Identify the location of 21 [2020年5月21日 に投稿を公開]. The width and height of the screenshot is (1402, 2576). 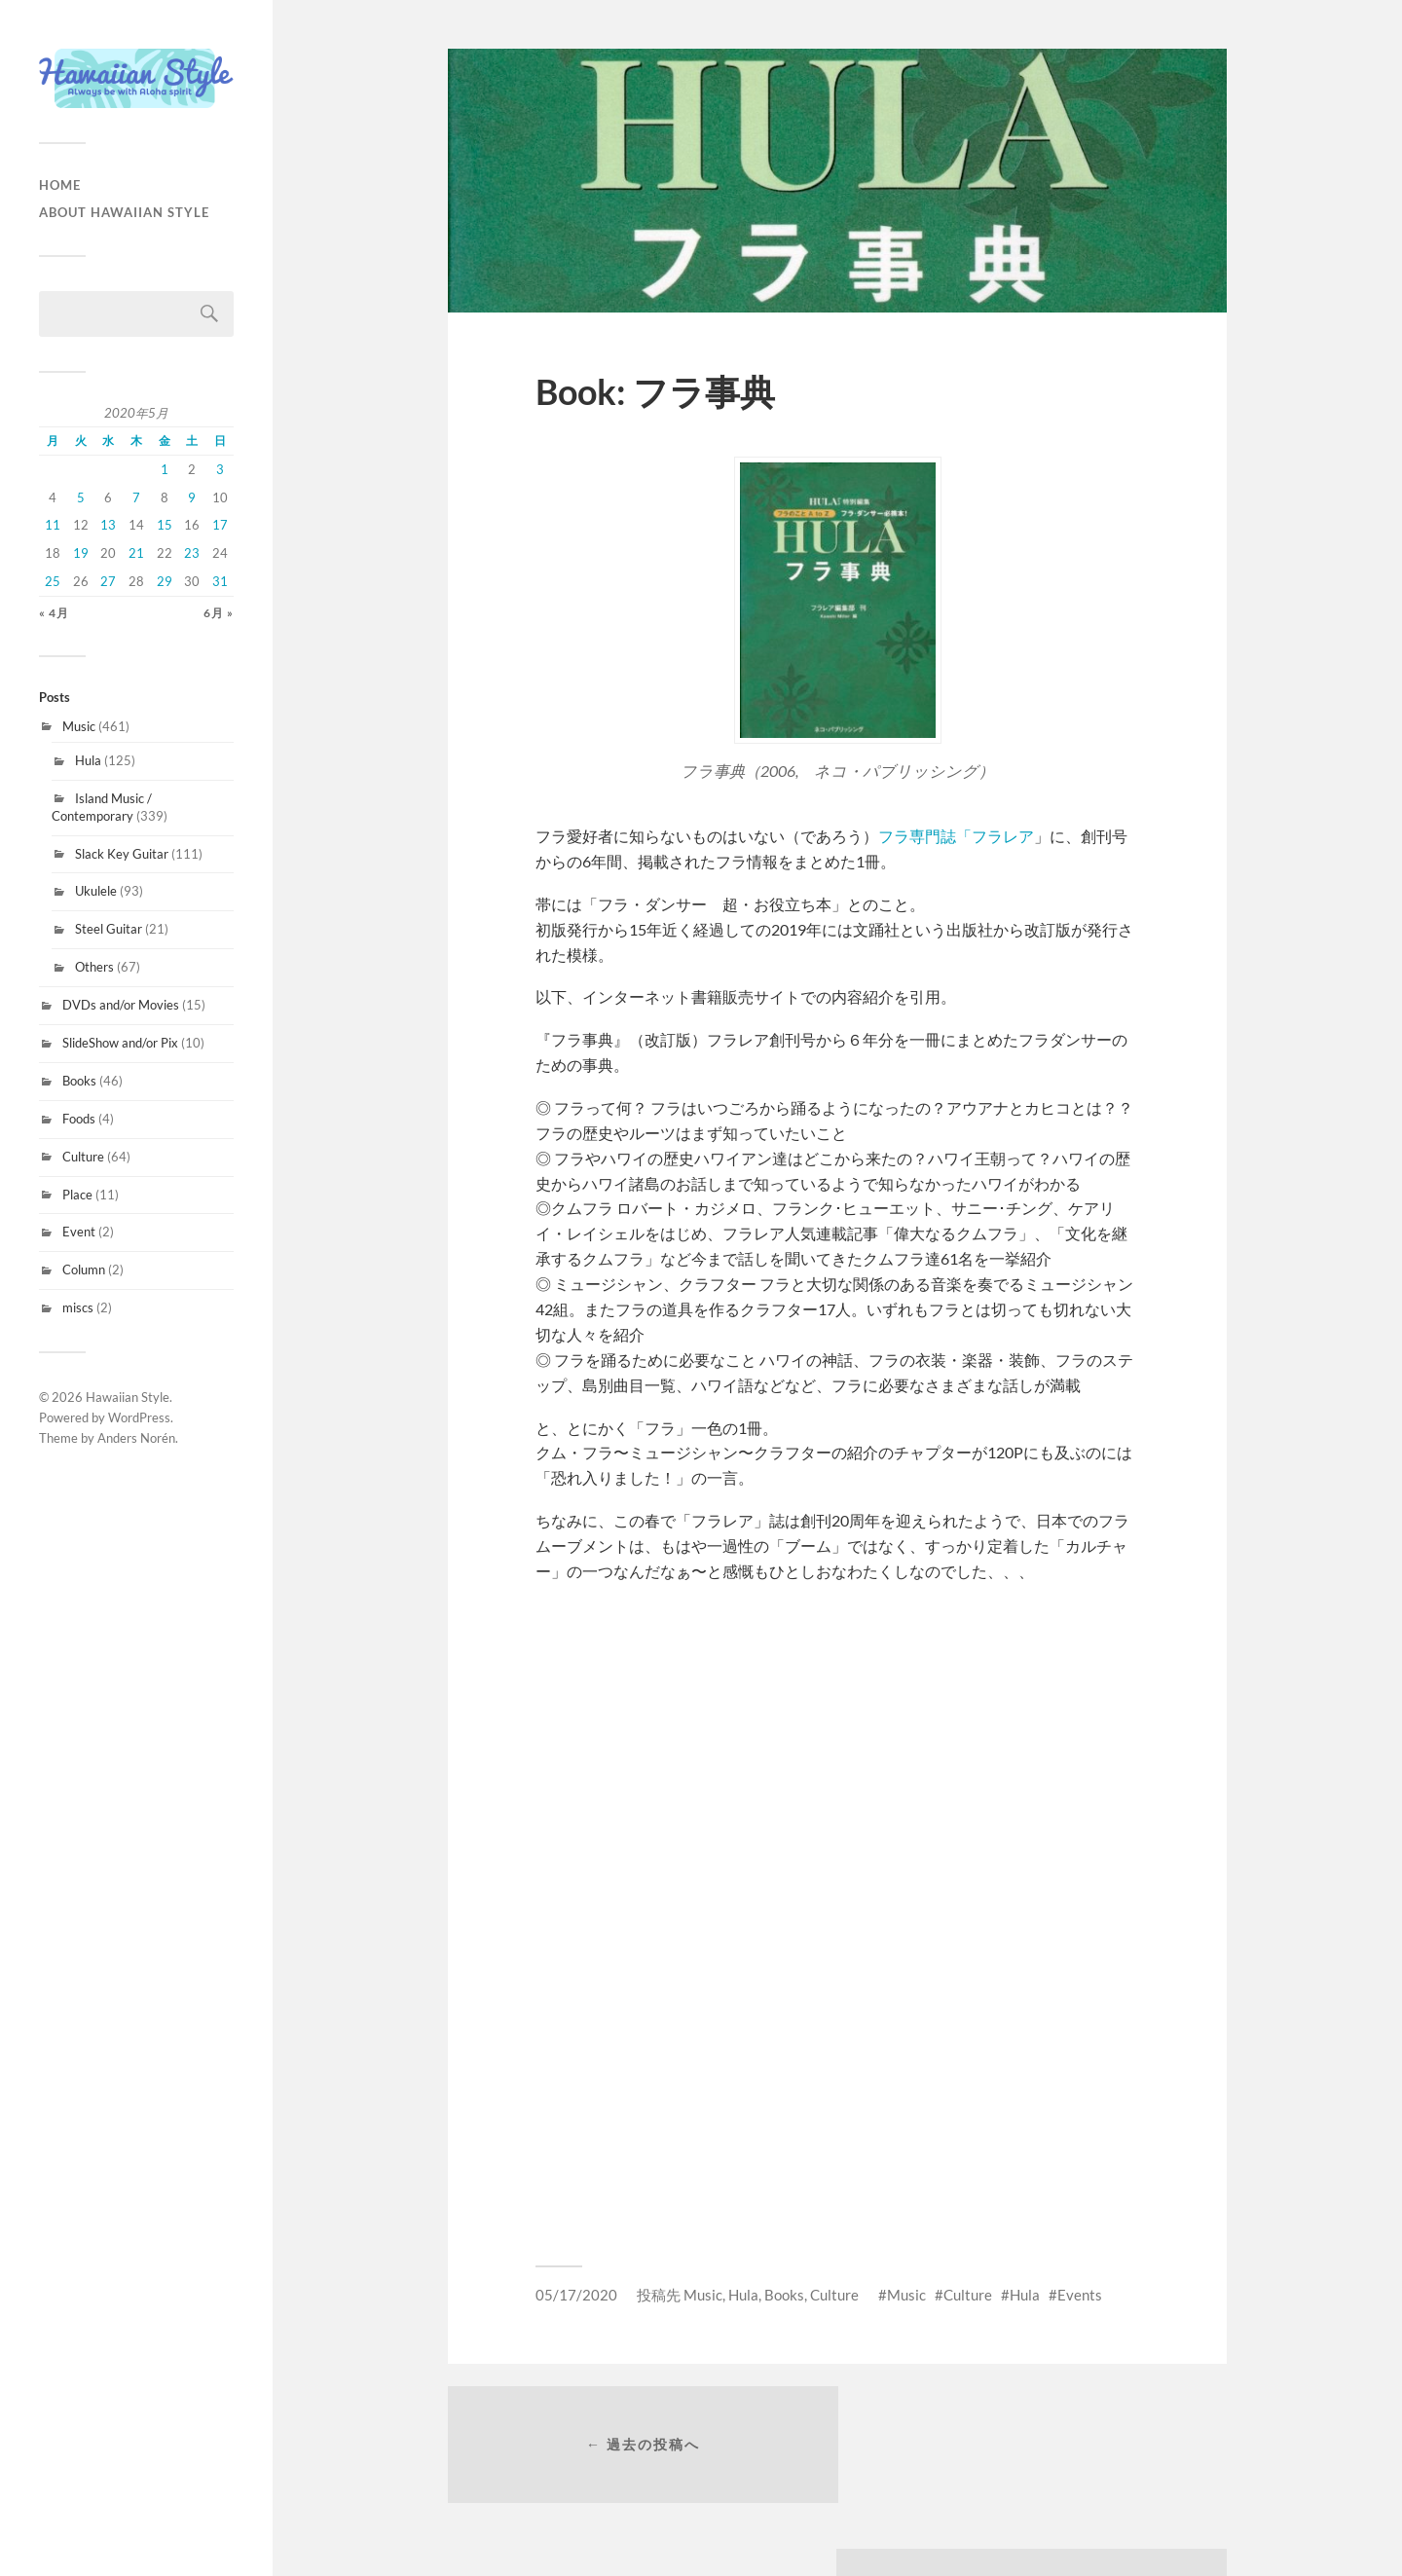
(136, 553).